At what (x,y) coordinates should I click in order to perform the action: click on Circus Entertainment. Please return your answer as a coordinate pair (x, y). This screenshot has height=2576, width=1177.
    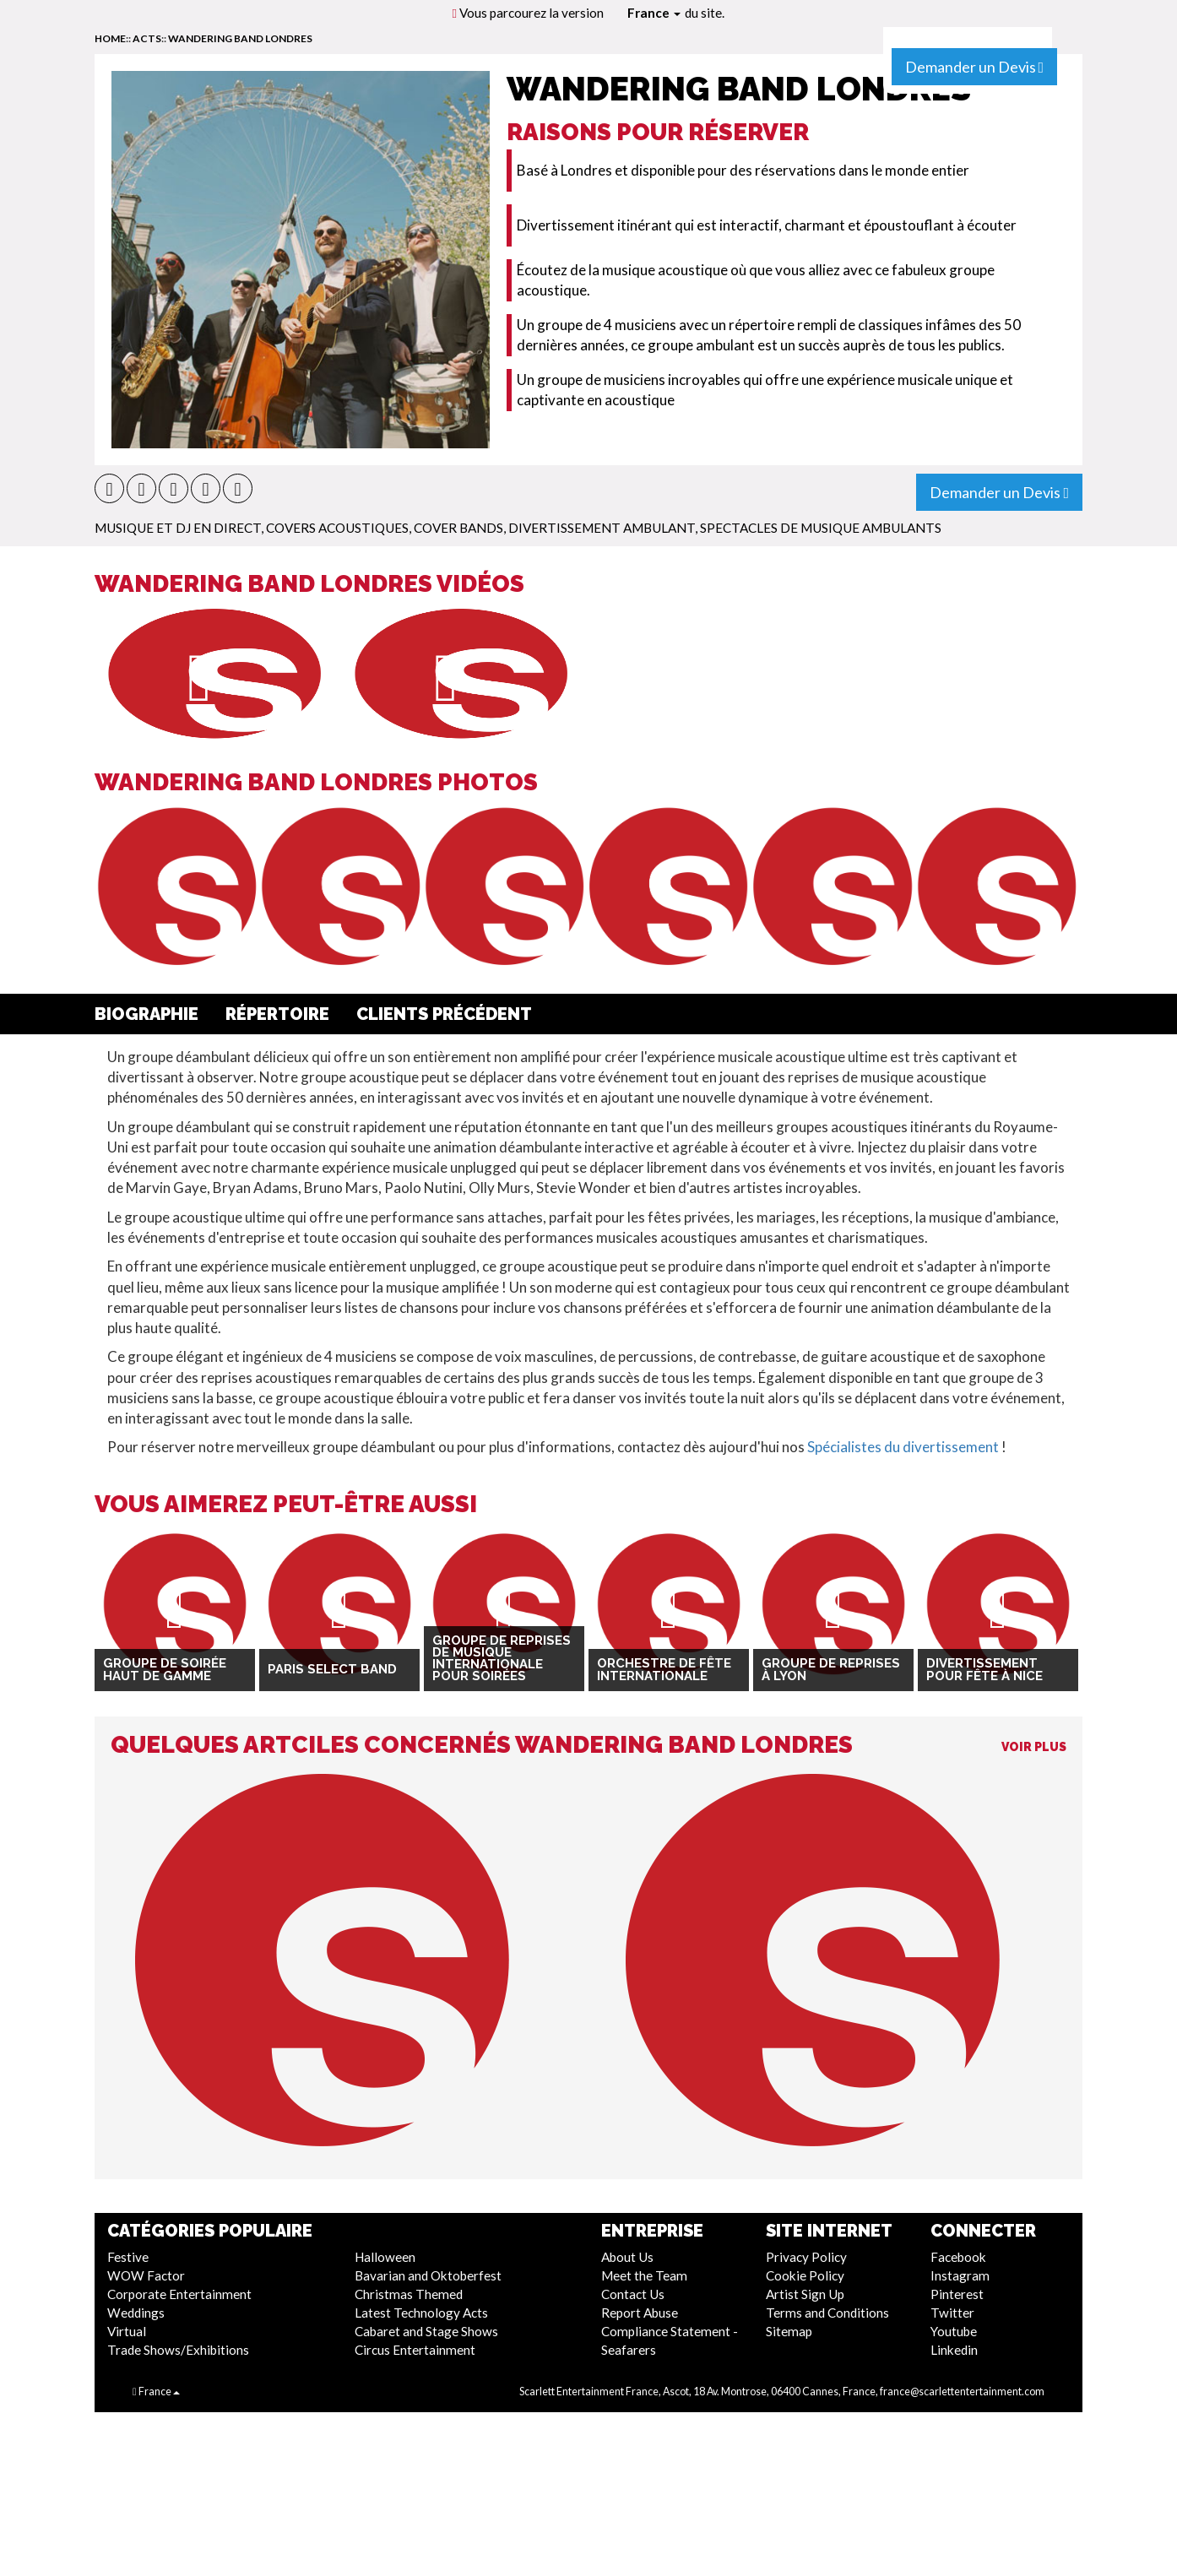
    Looking at the image, I should click on (415, 2349).